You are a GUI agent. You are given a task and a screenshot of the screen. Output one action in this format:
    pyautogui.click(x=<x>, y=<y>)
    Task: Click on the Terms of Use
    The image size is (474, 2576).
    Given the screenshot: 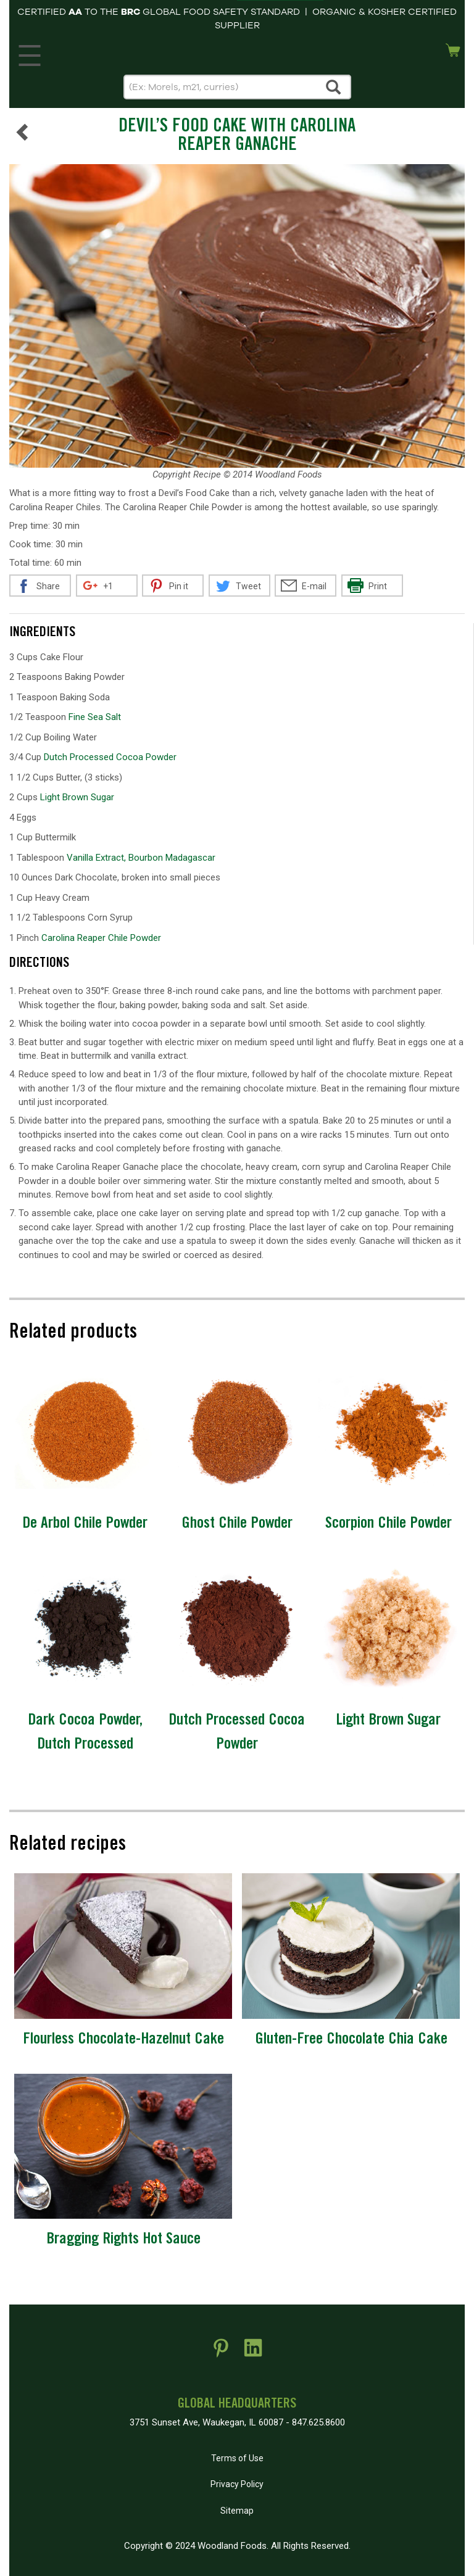 What is the action you would take?
    pyautogui.click(x=237, y=2458)
    